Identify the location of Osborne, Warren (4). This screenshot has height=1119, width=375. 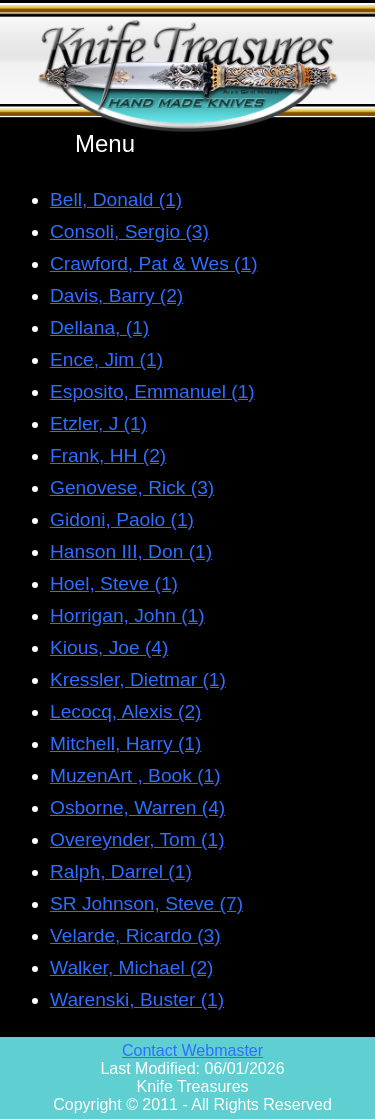
(137, 807).